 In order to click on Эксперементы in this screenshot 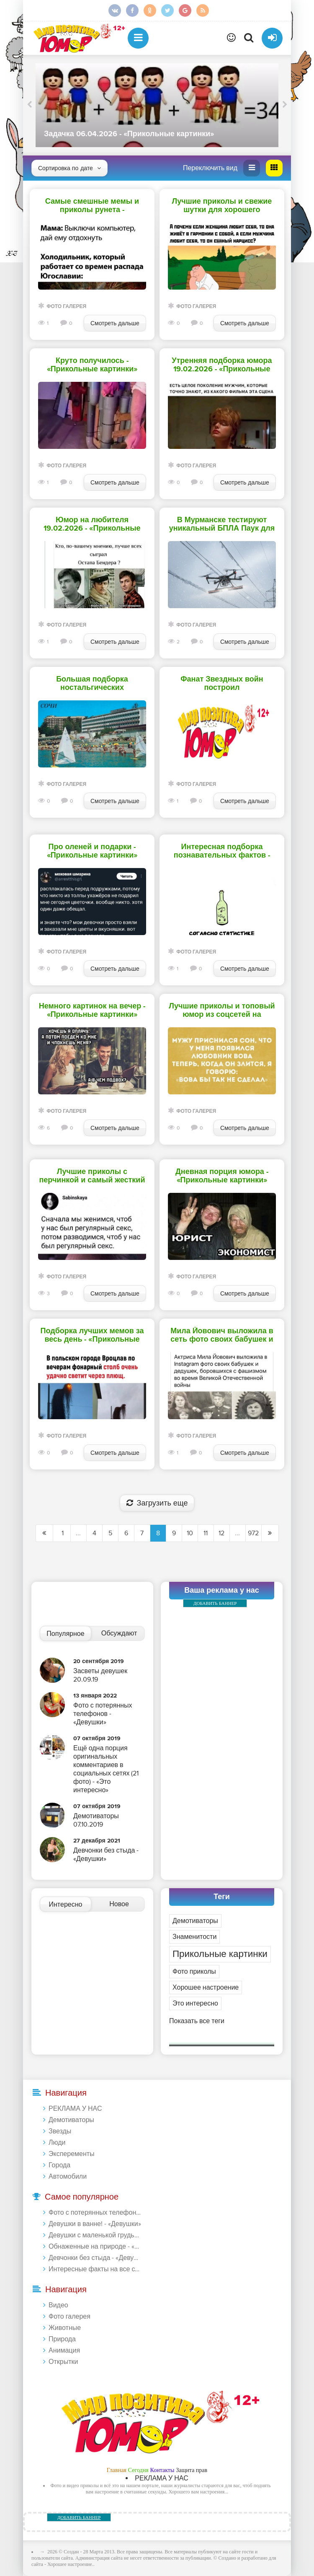, I will do `click(72, 2154)`.